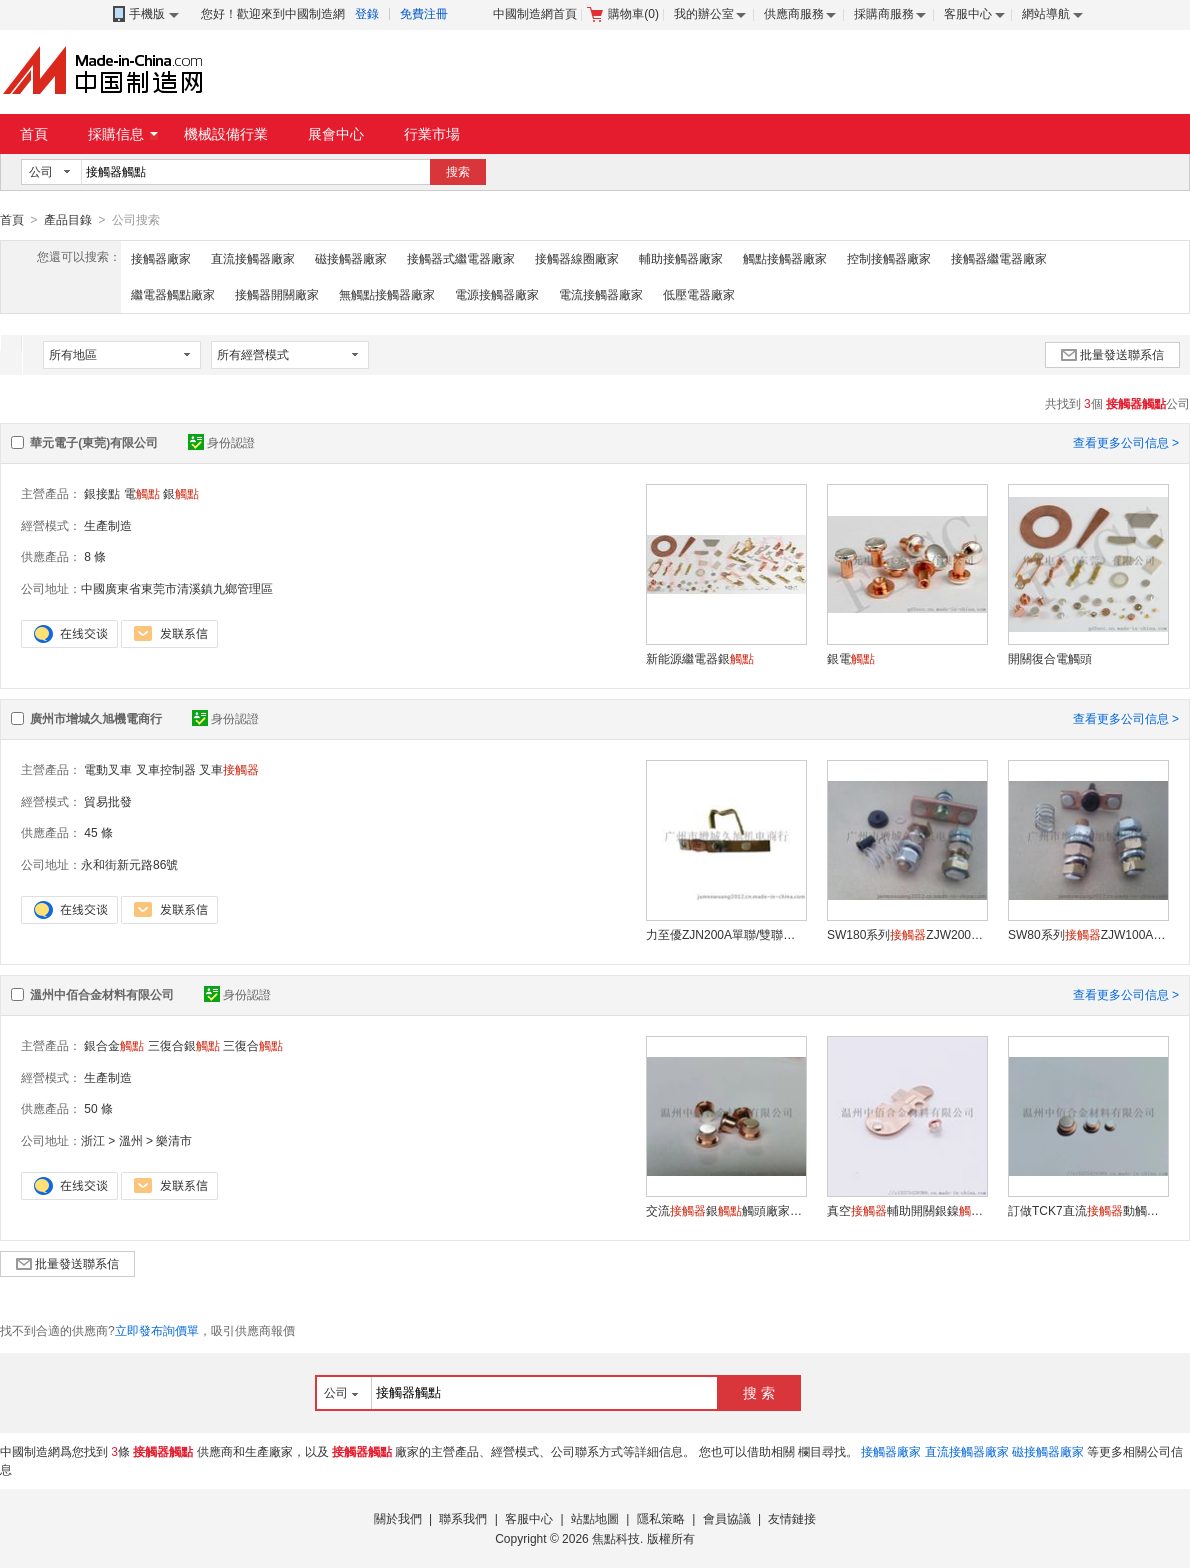  What do you see at coordinates (102, 493) in the screenshot?
I see `銀接點` at bounding box center [102, 493].